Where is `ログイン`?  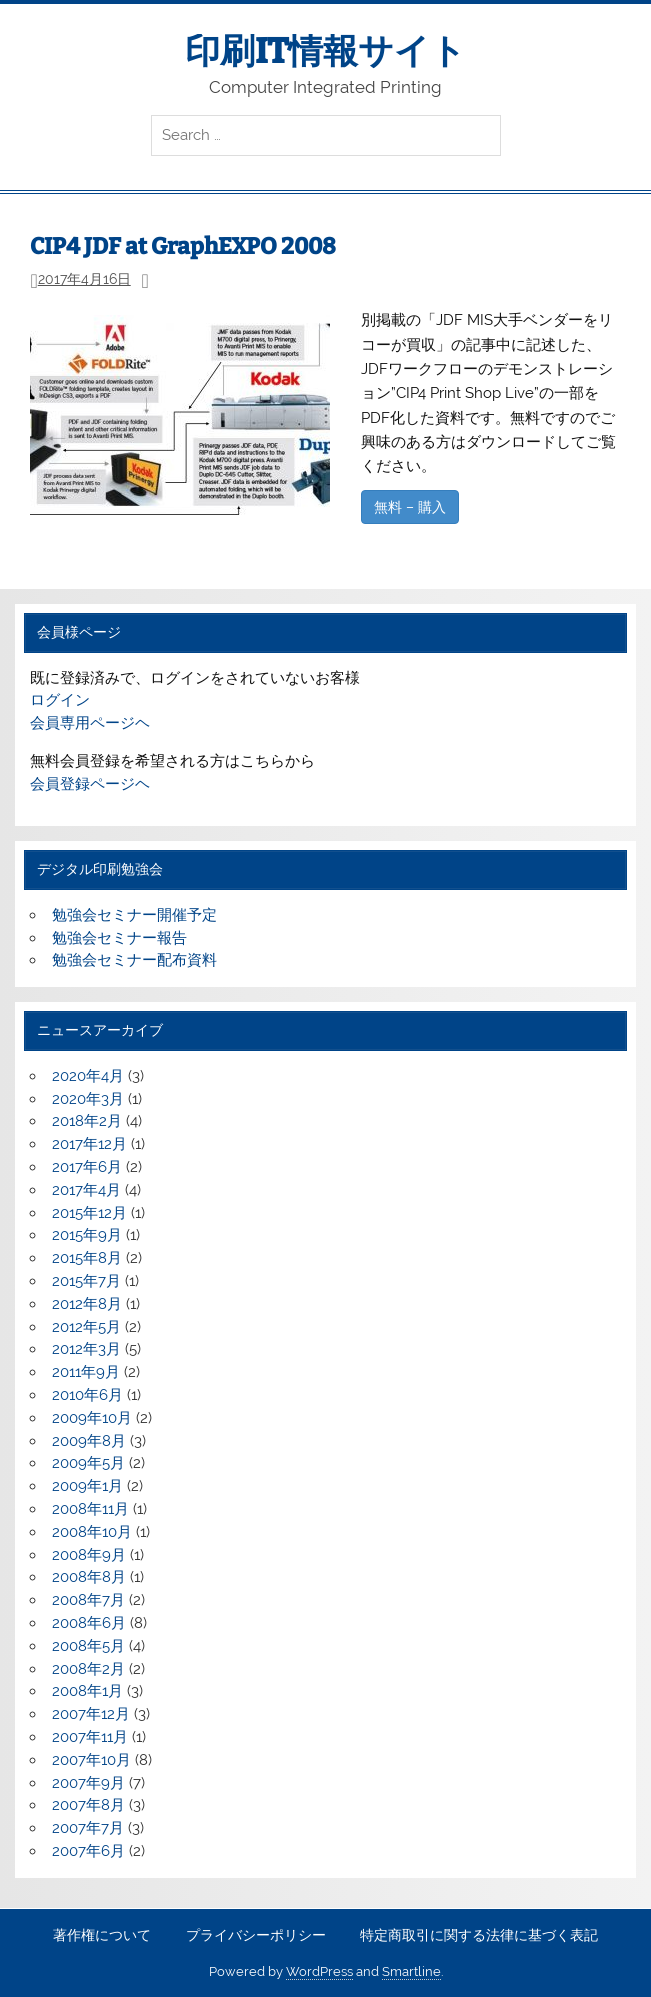 ログイン is located at coordinates (60, 700).